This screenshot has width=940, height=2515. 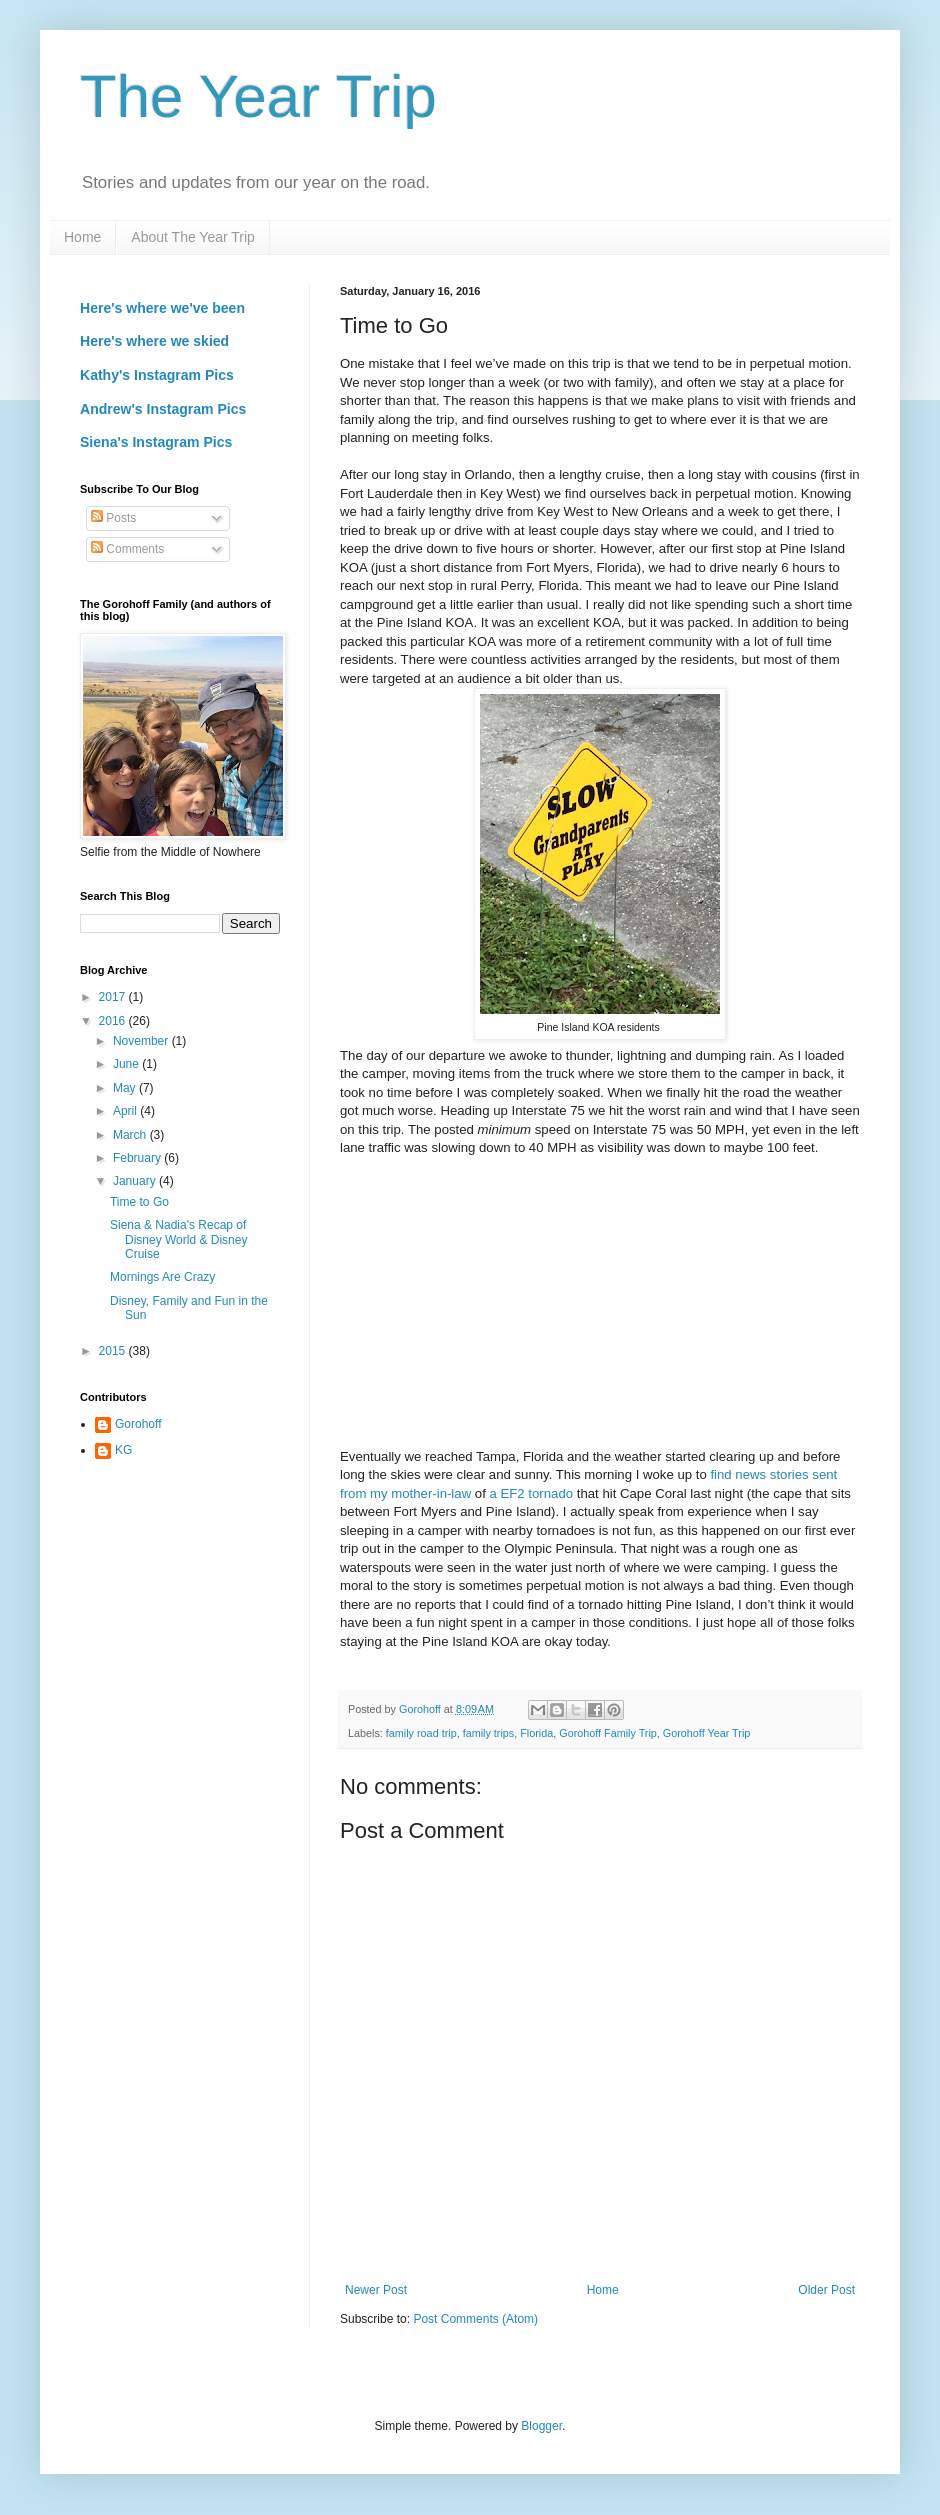 I want to click on Blogger, so click(x=541, y=2426).